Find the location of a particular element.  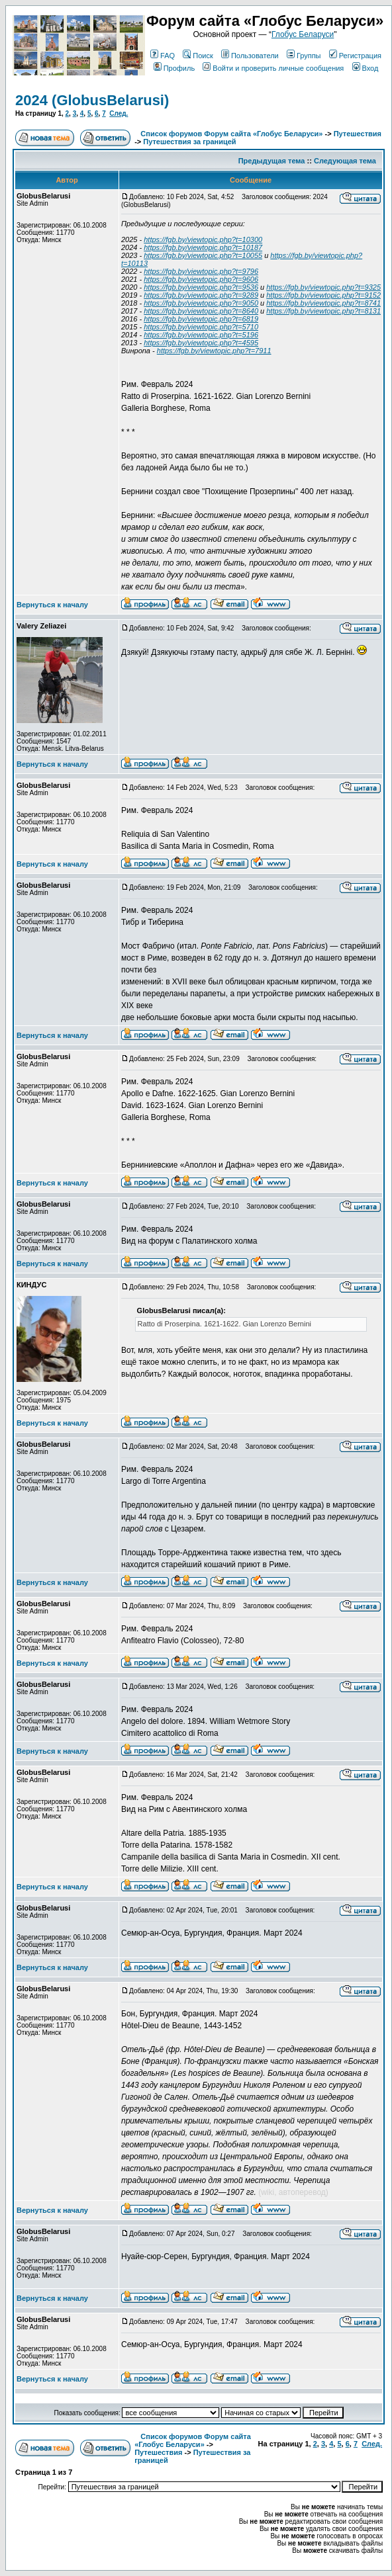

Пользователи is located at coordinates (250, 56).